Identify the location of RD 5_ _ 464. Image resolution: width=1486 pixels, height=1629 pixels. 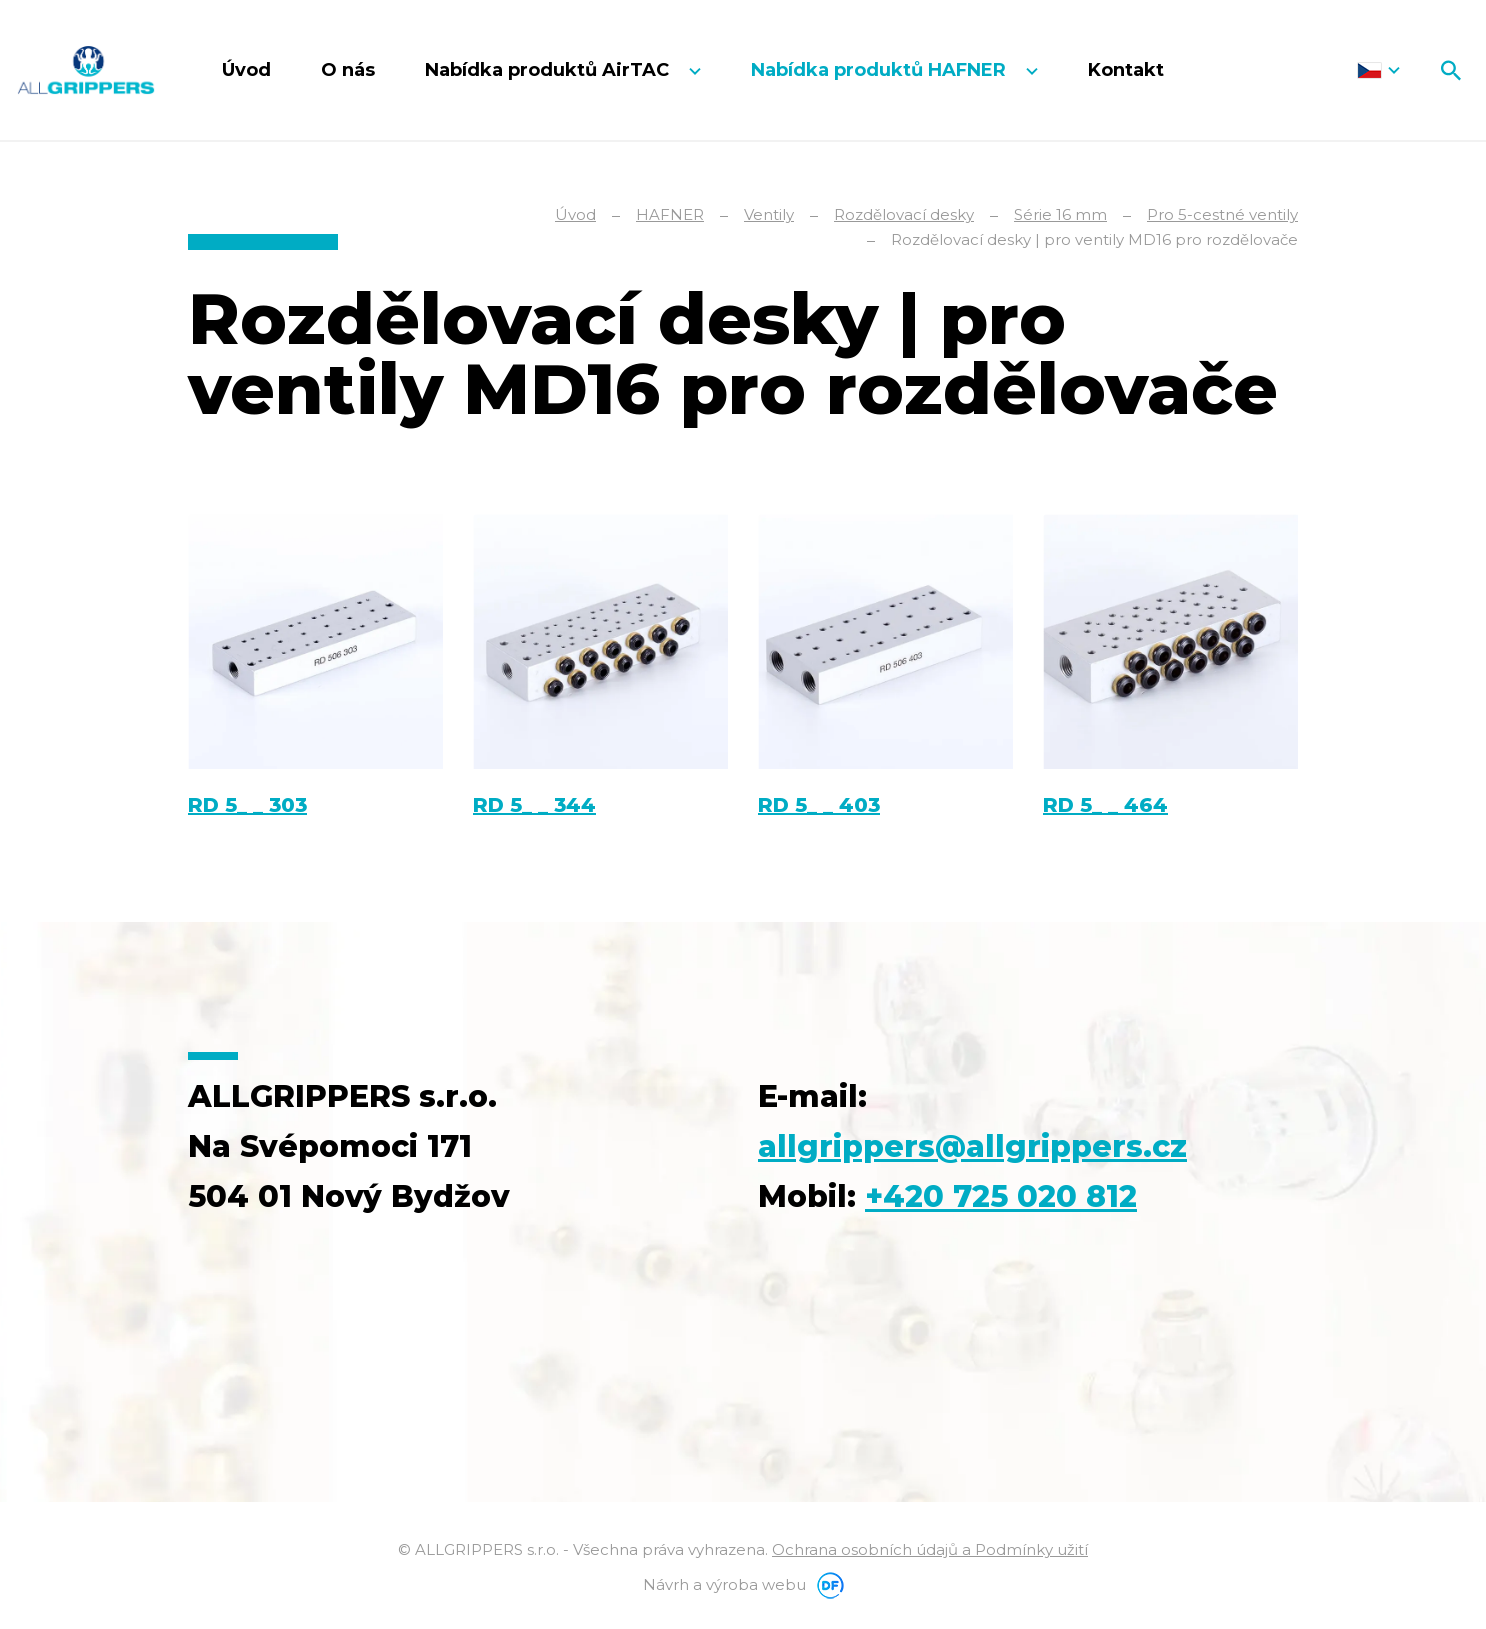
(1105, 805).